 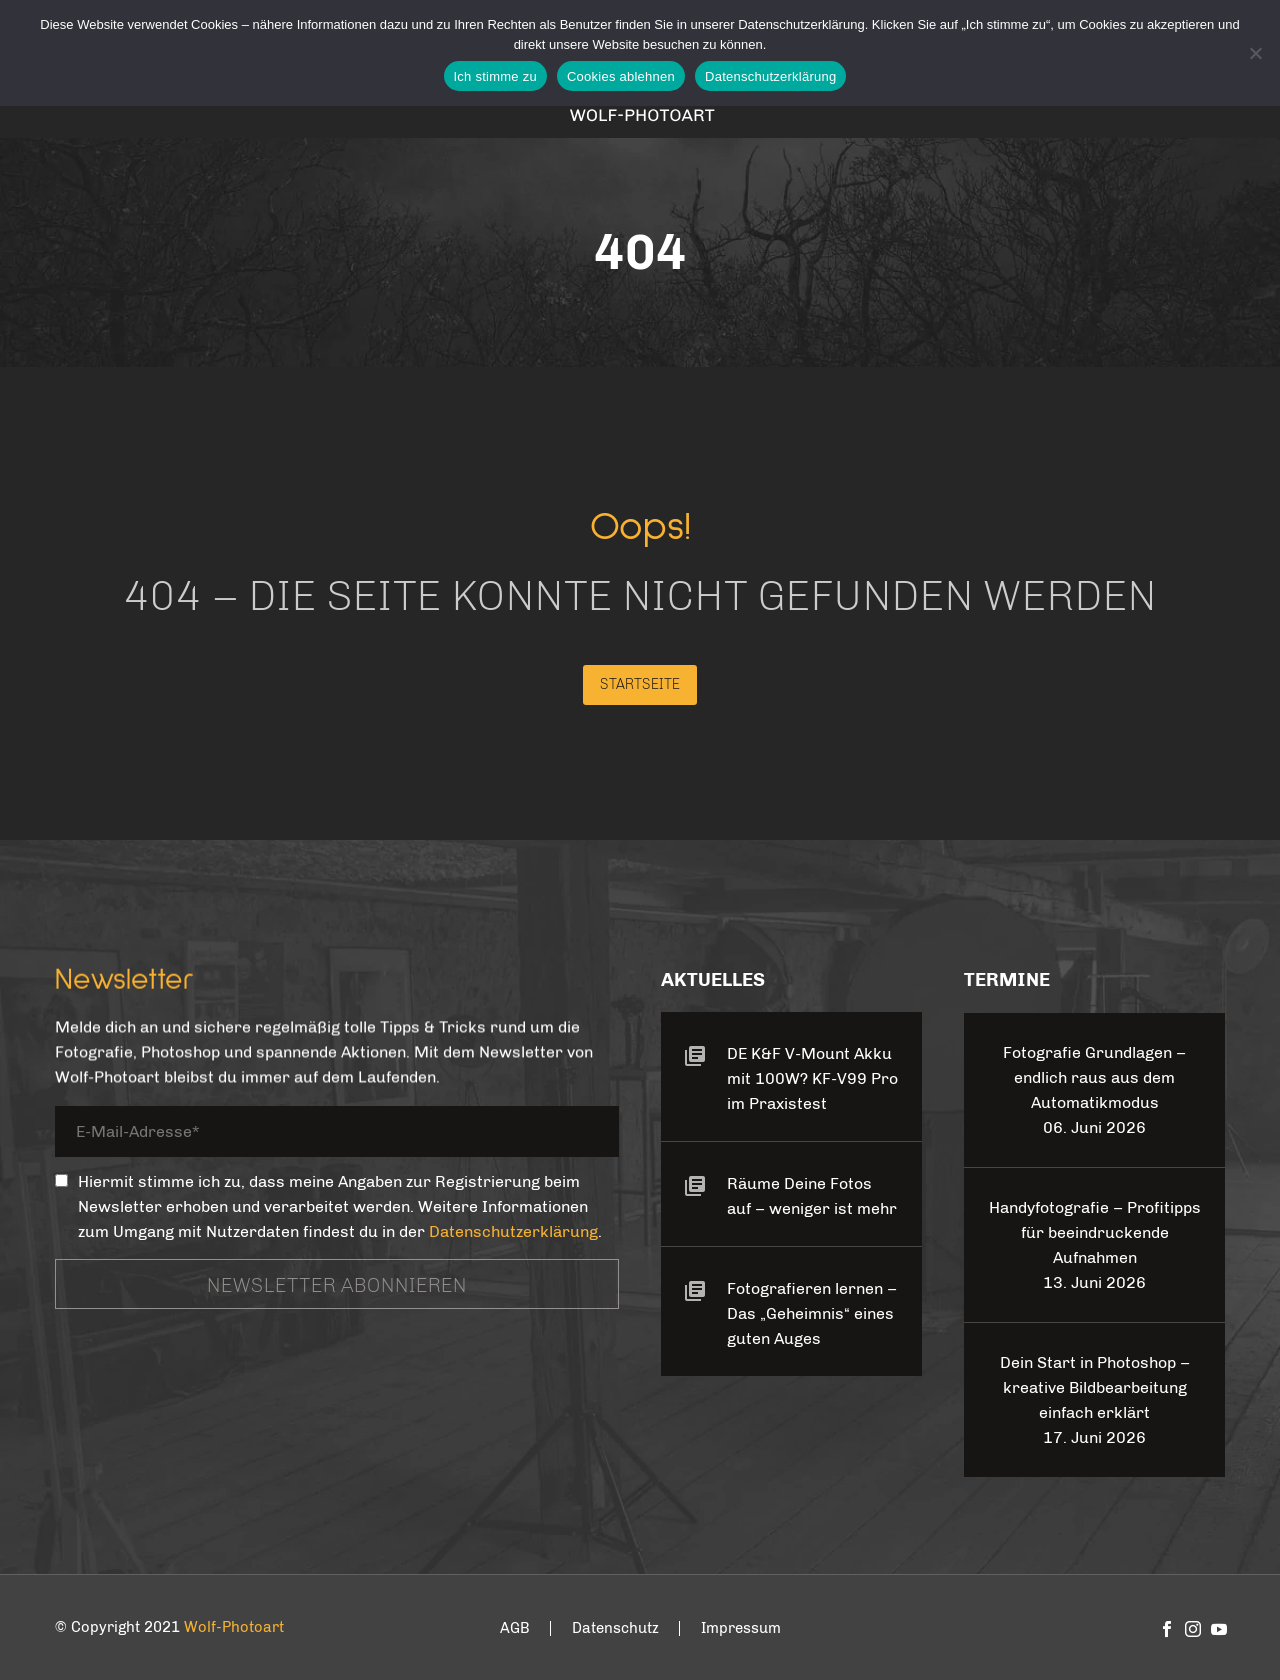 What do you see at coordinates (61, 1180) in the screenshot?
I see `[_mc4wp_subscribe_contact-form-7]` at bounding box center [61, 1180].